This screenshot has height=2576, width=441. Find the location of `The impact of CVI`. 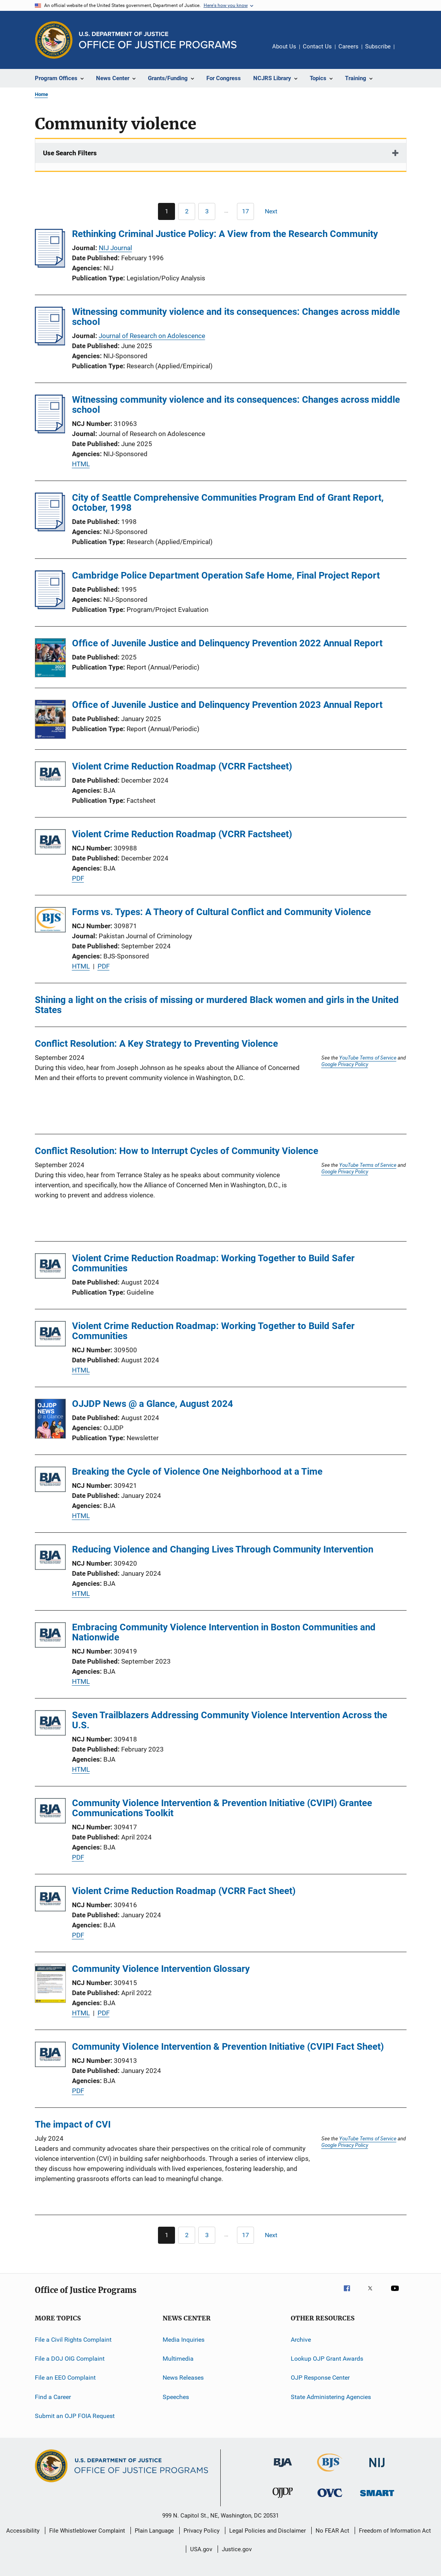

The impact of CVI is located at coordinates (73, 2124).